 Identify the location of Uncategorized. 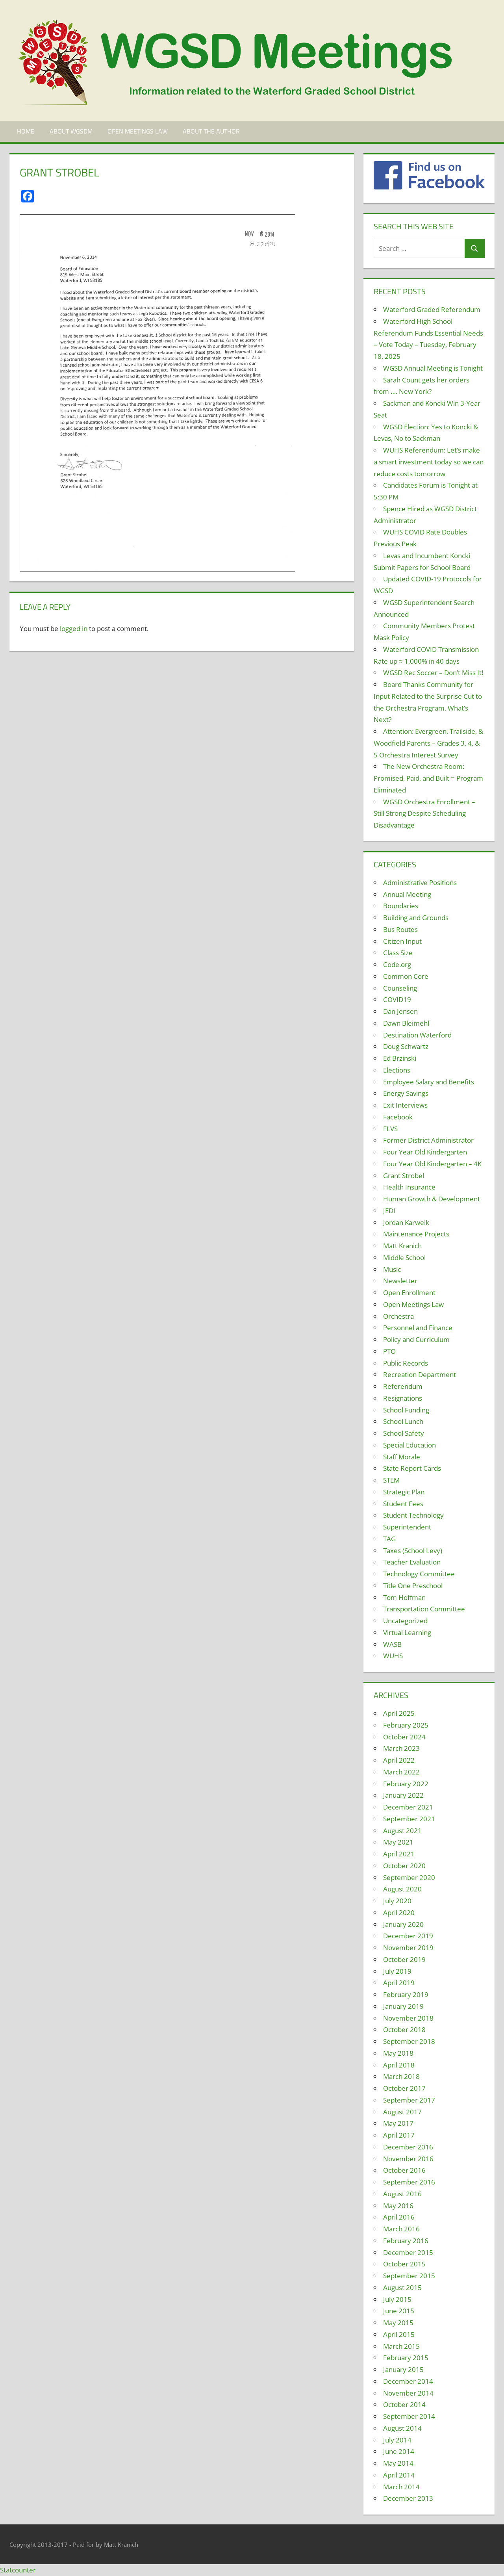
(405, 1620).